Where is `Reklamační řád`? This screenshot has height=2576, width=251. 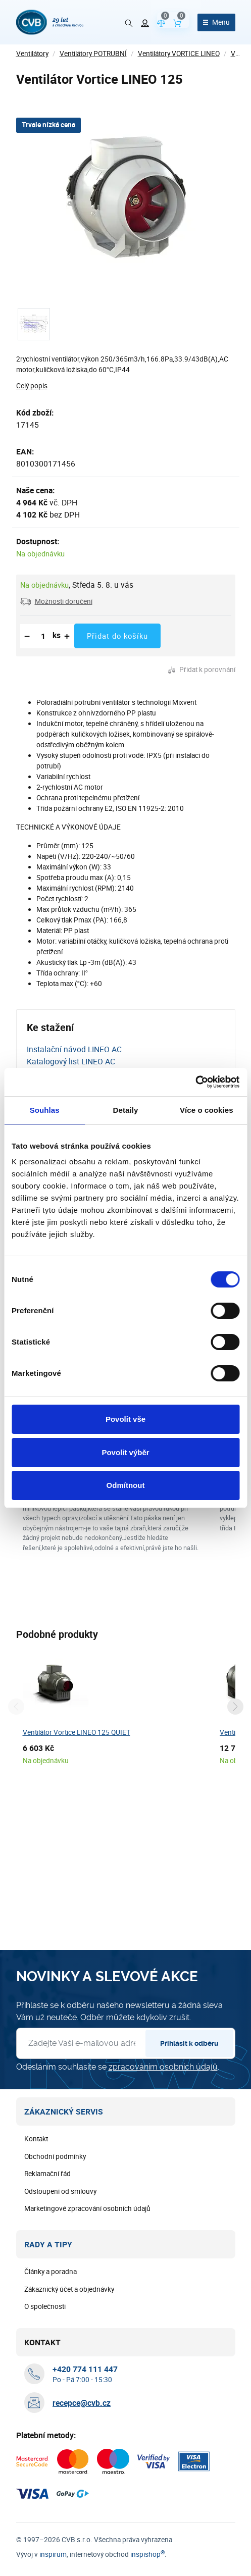 Reklamační řád is located at coordinates (47, 2339).